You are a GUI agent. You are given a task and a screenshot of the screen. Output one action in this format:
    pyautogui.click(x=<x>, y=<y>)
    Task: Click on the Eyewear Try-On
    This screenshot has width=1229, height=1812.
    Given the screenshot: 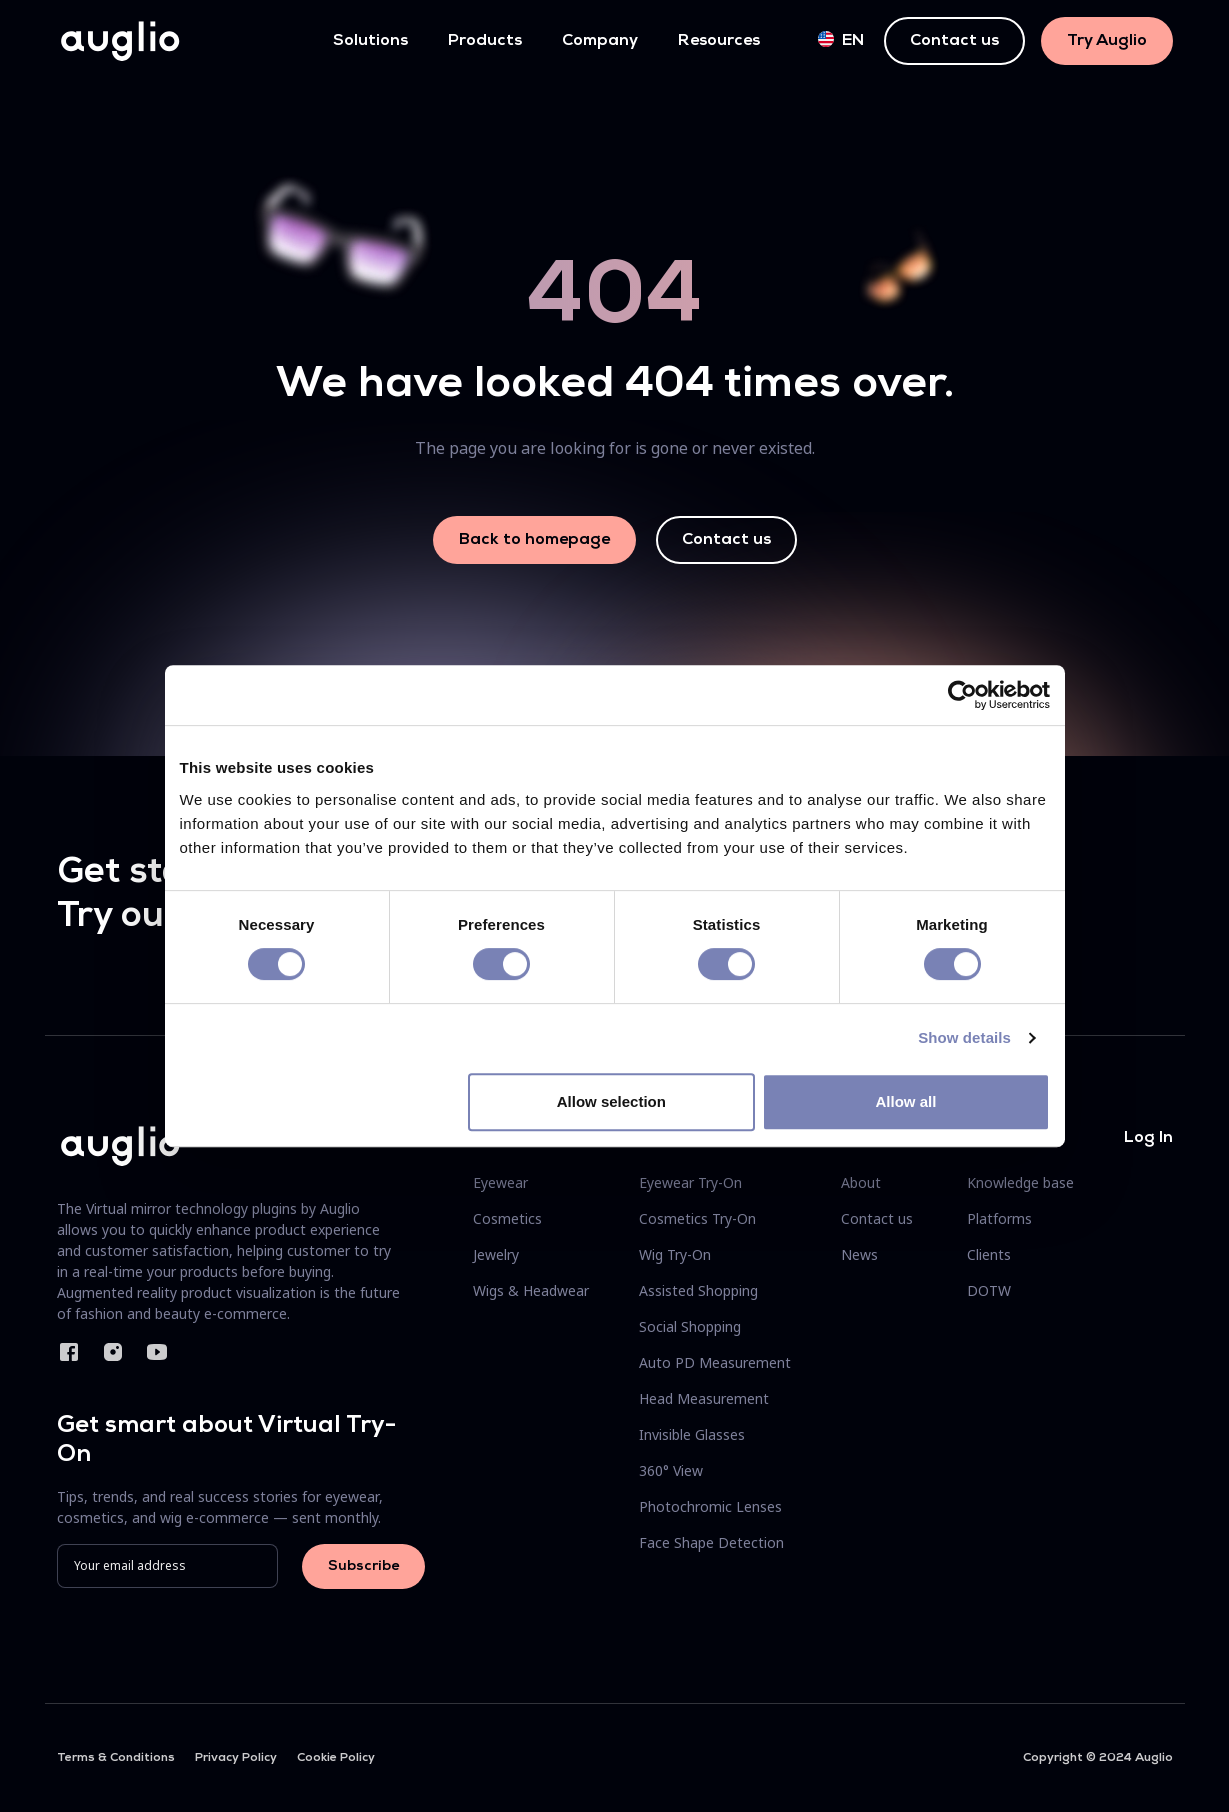 What is the action you would take?
    pyautogui.click(x=690, y=1182)
    